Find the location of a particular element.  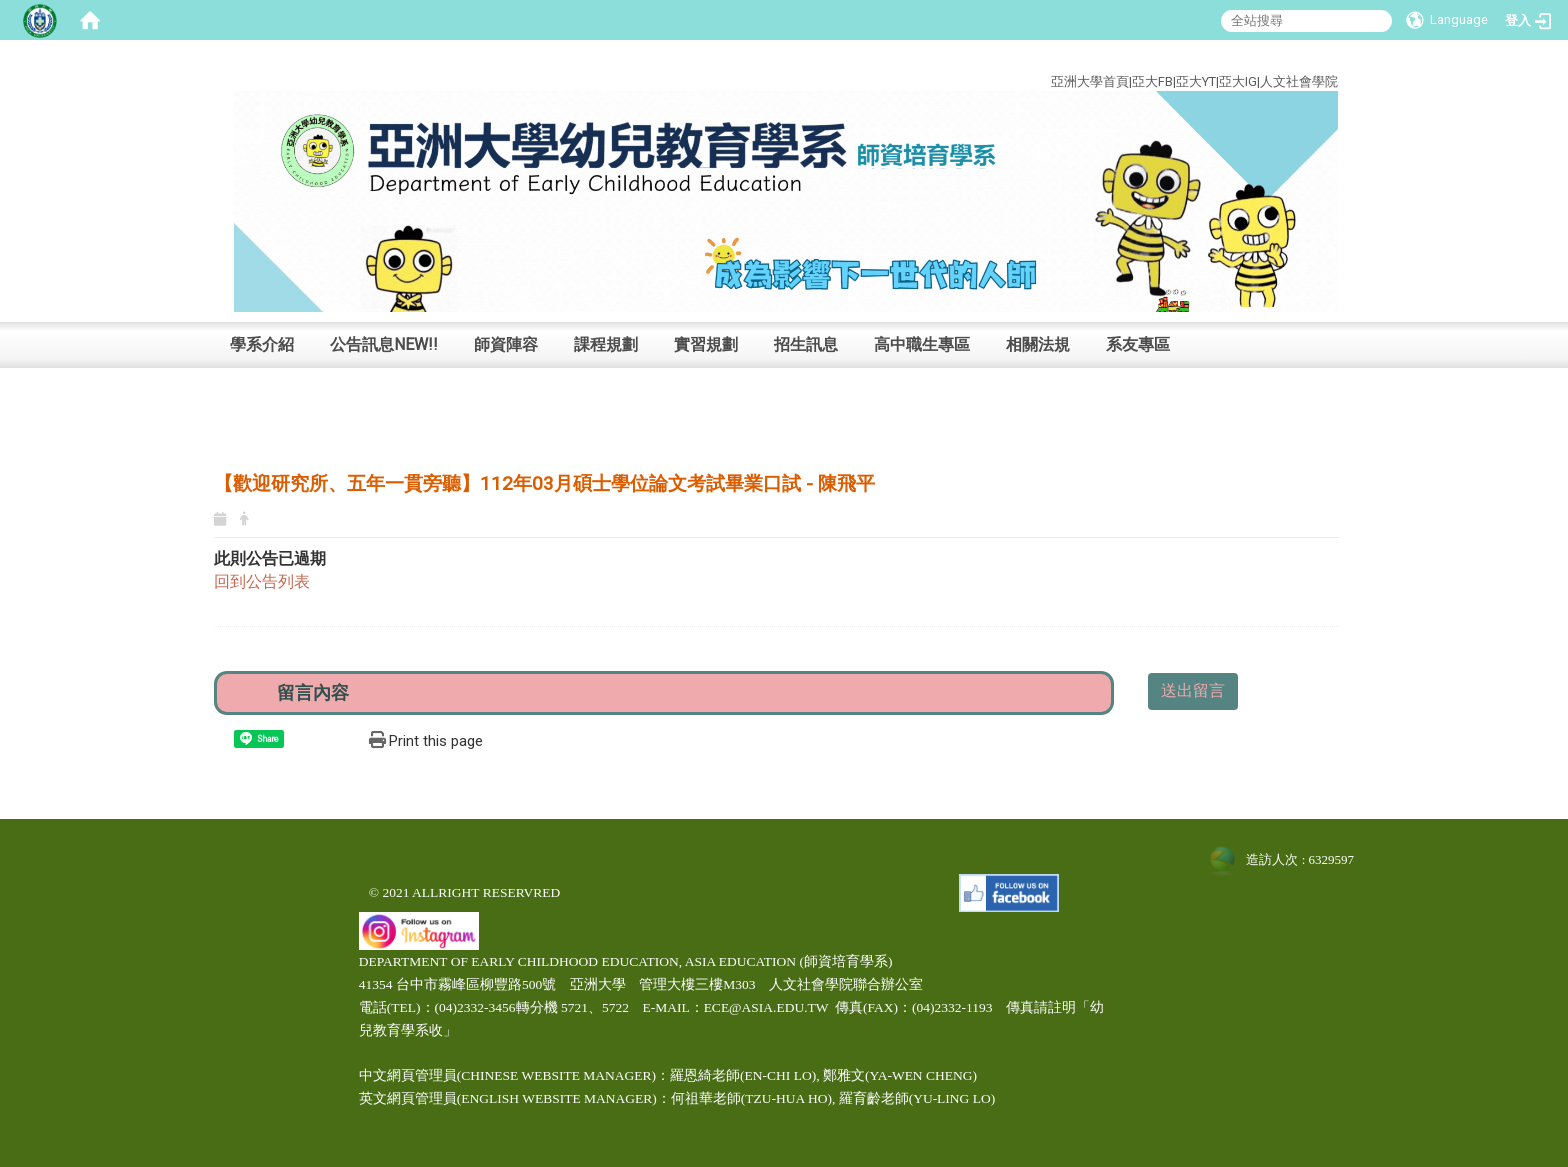

::: is located at coordinates (1323, 58).